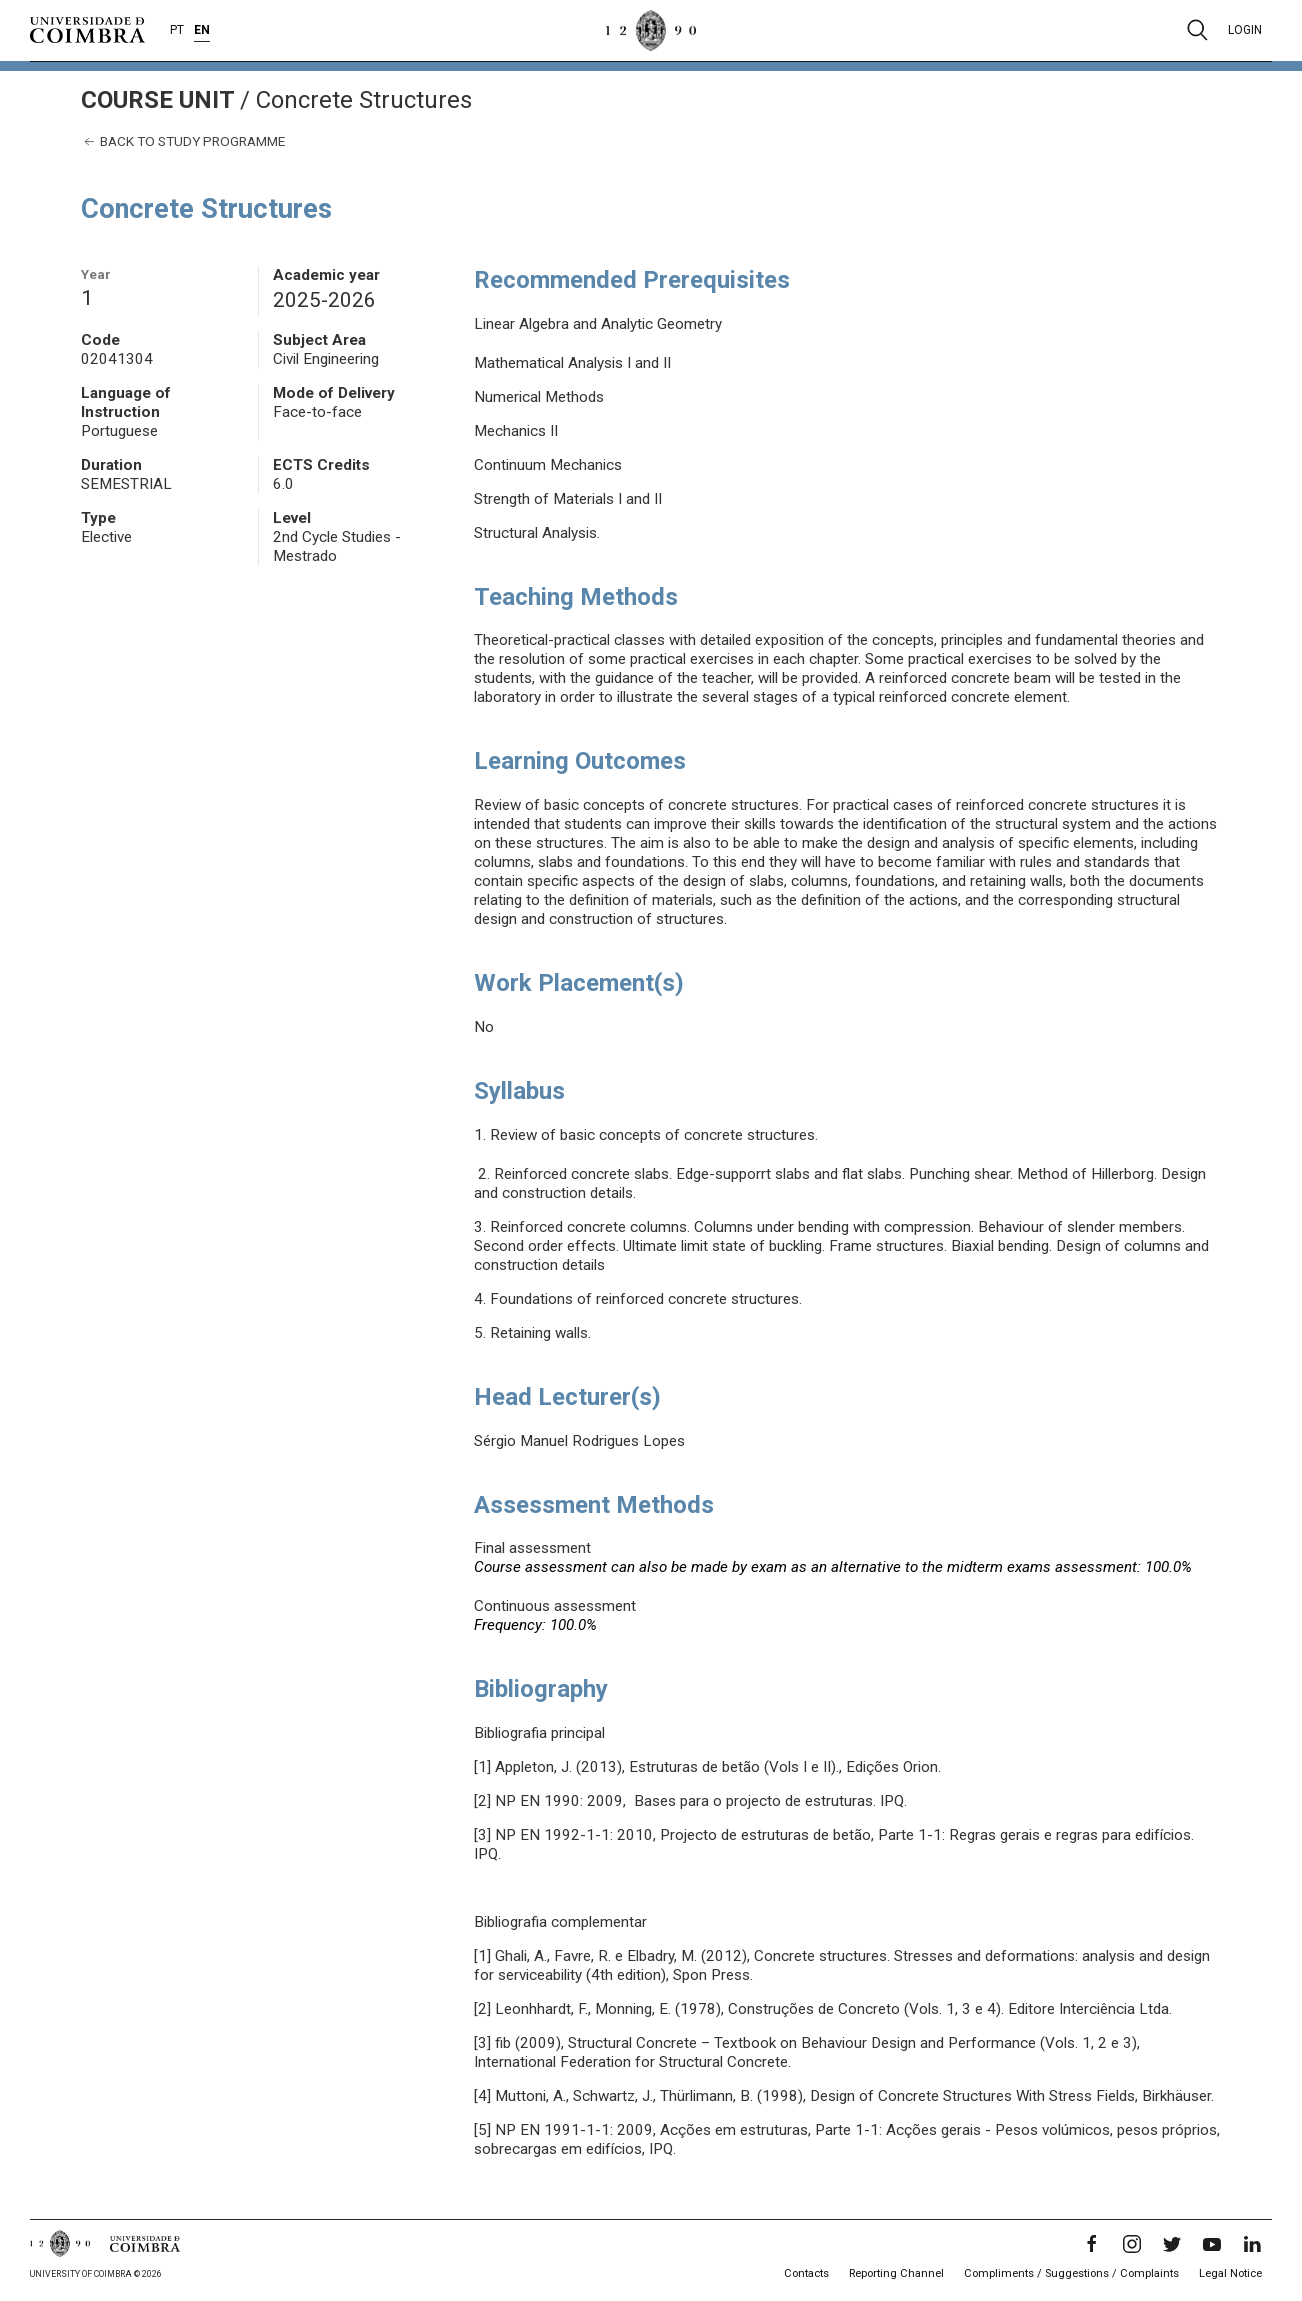  Describe the element at coordinates (177, 30) in the screenshot. I see `PT` at that location.